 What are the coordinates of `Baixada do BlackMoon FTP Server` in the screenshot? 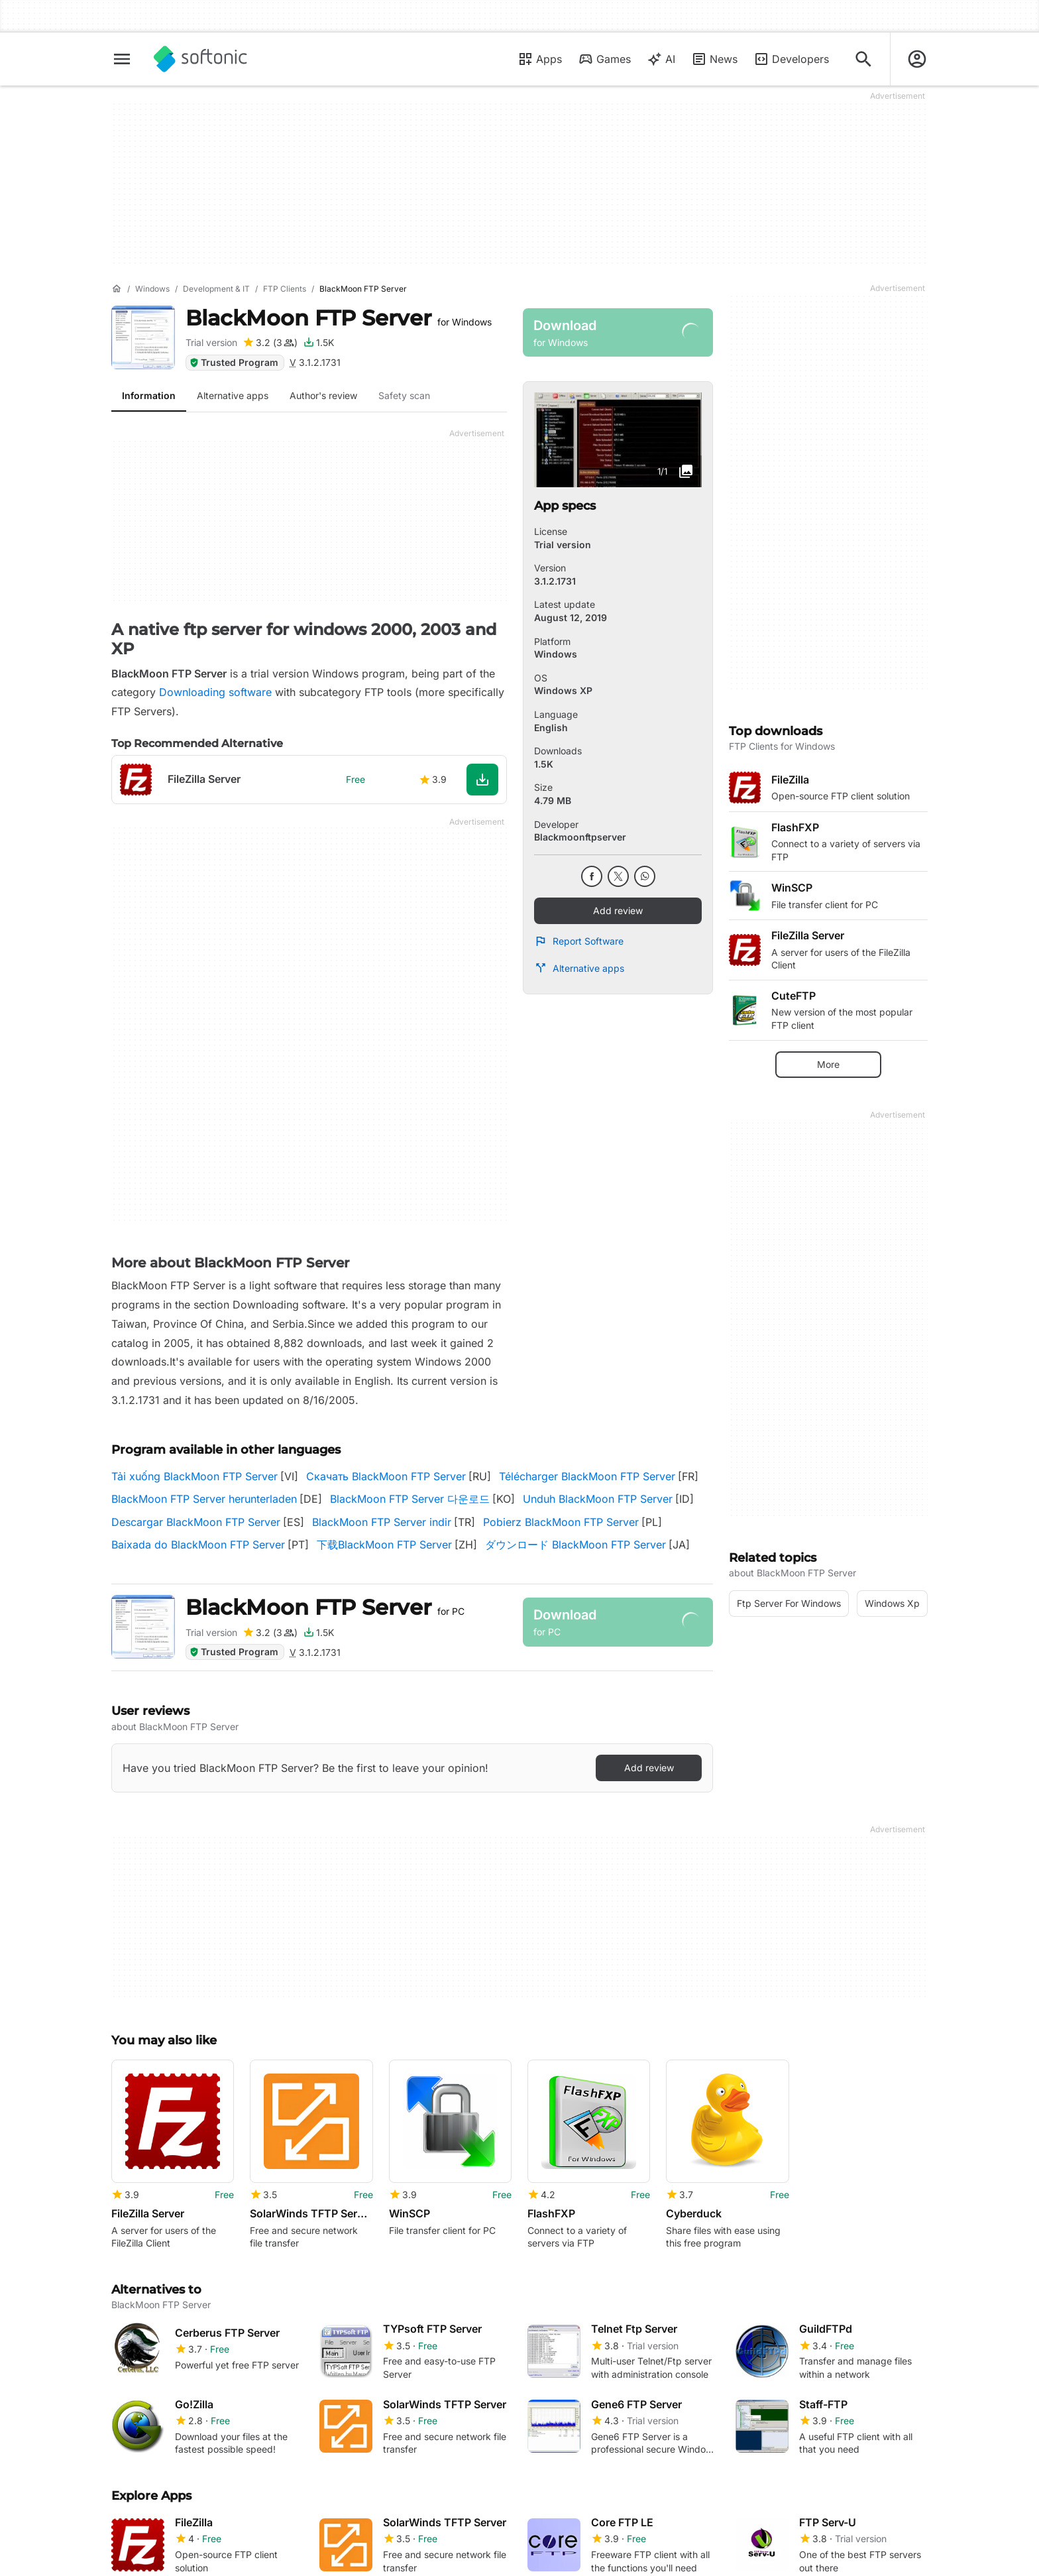 It's located at (198, 1544).